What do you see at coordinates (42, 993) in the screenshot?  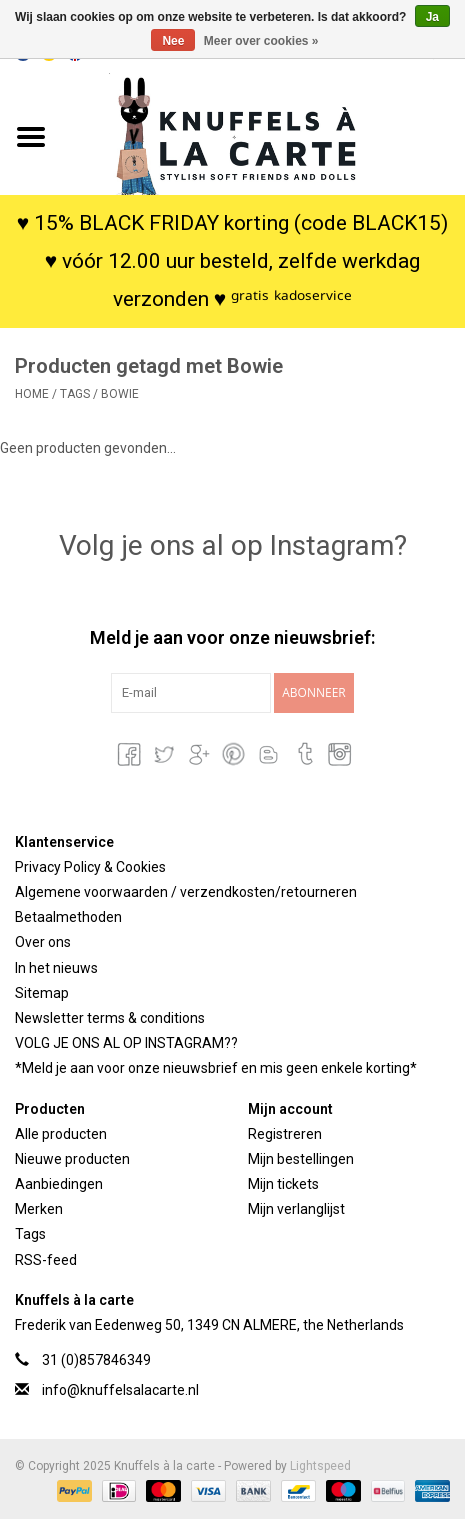 I see `Sitemap` at bounding box center [42, 993].